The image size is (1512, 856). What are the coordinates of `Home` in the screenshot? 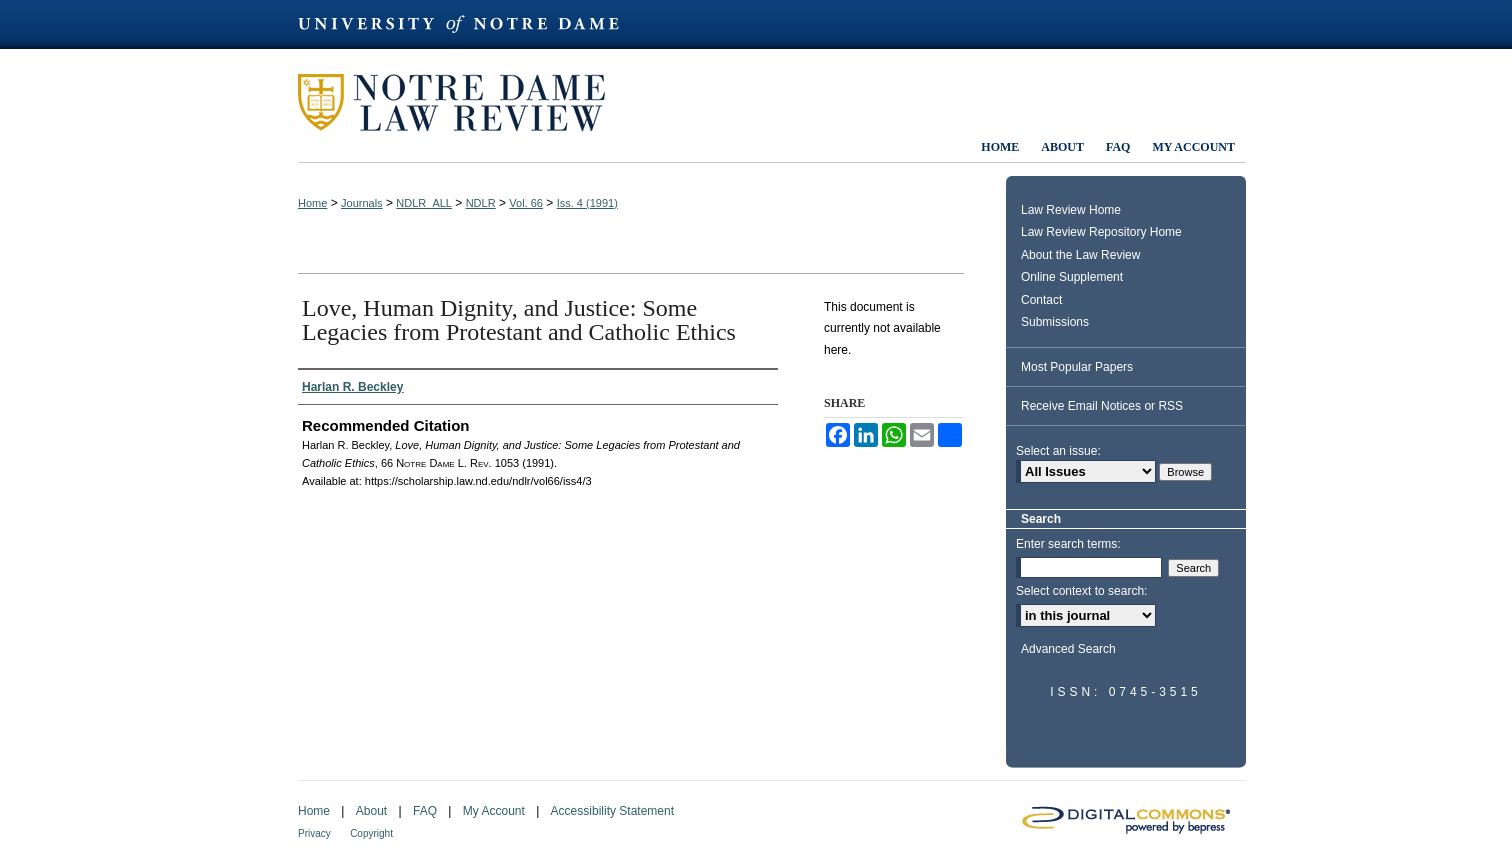 It's located at (312, 203).